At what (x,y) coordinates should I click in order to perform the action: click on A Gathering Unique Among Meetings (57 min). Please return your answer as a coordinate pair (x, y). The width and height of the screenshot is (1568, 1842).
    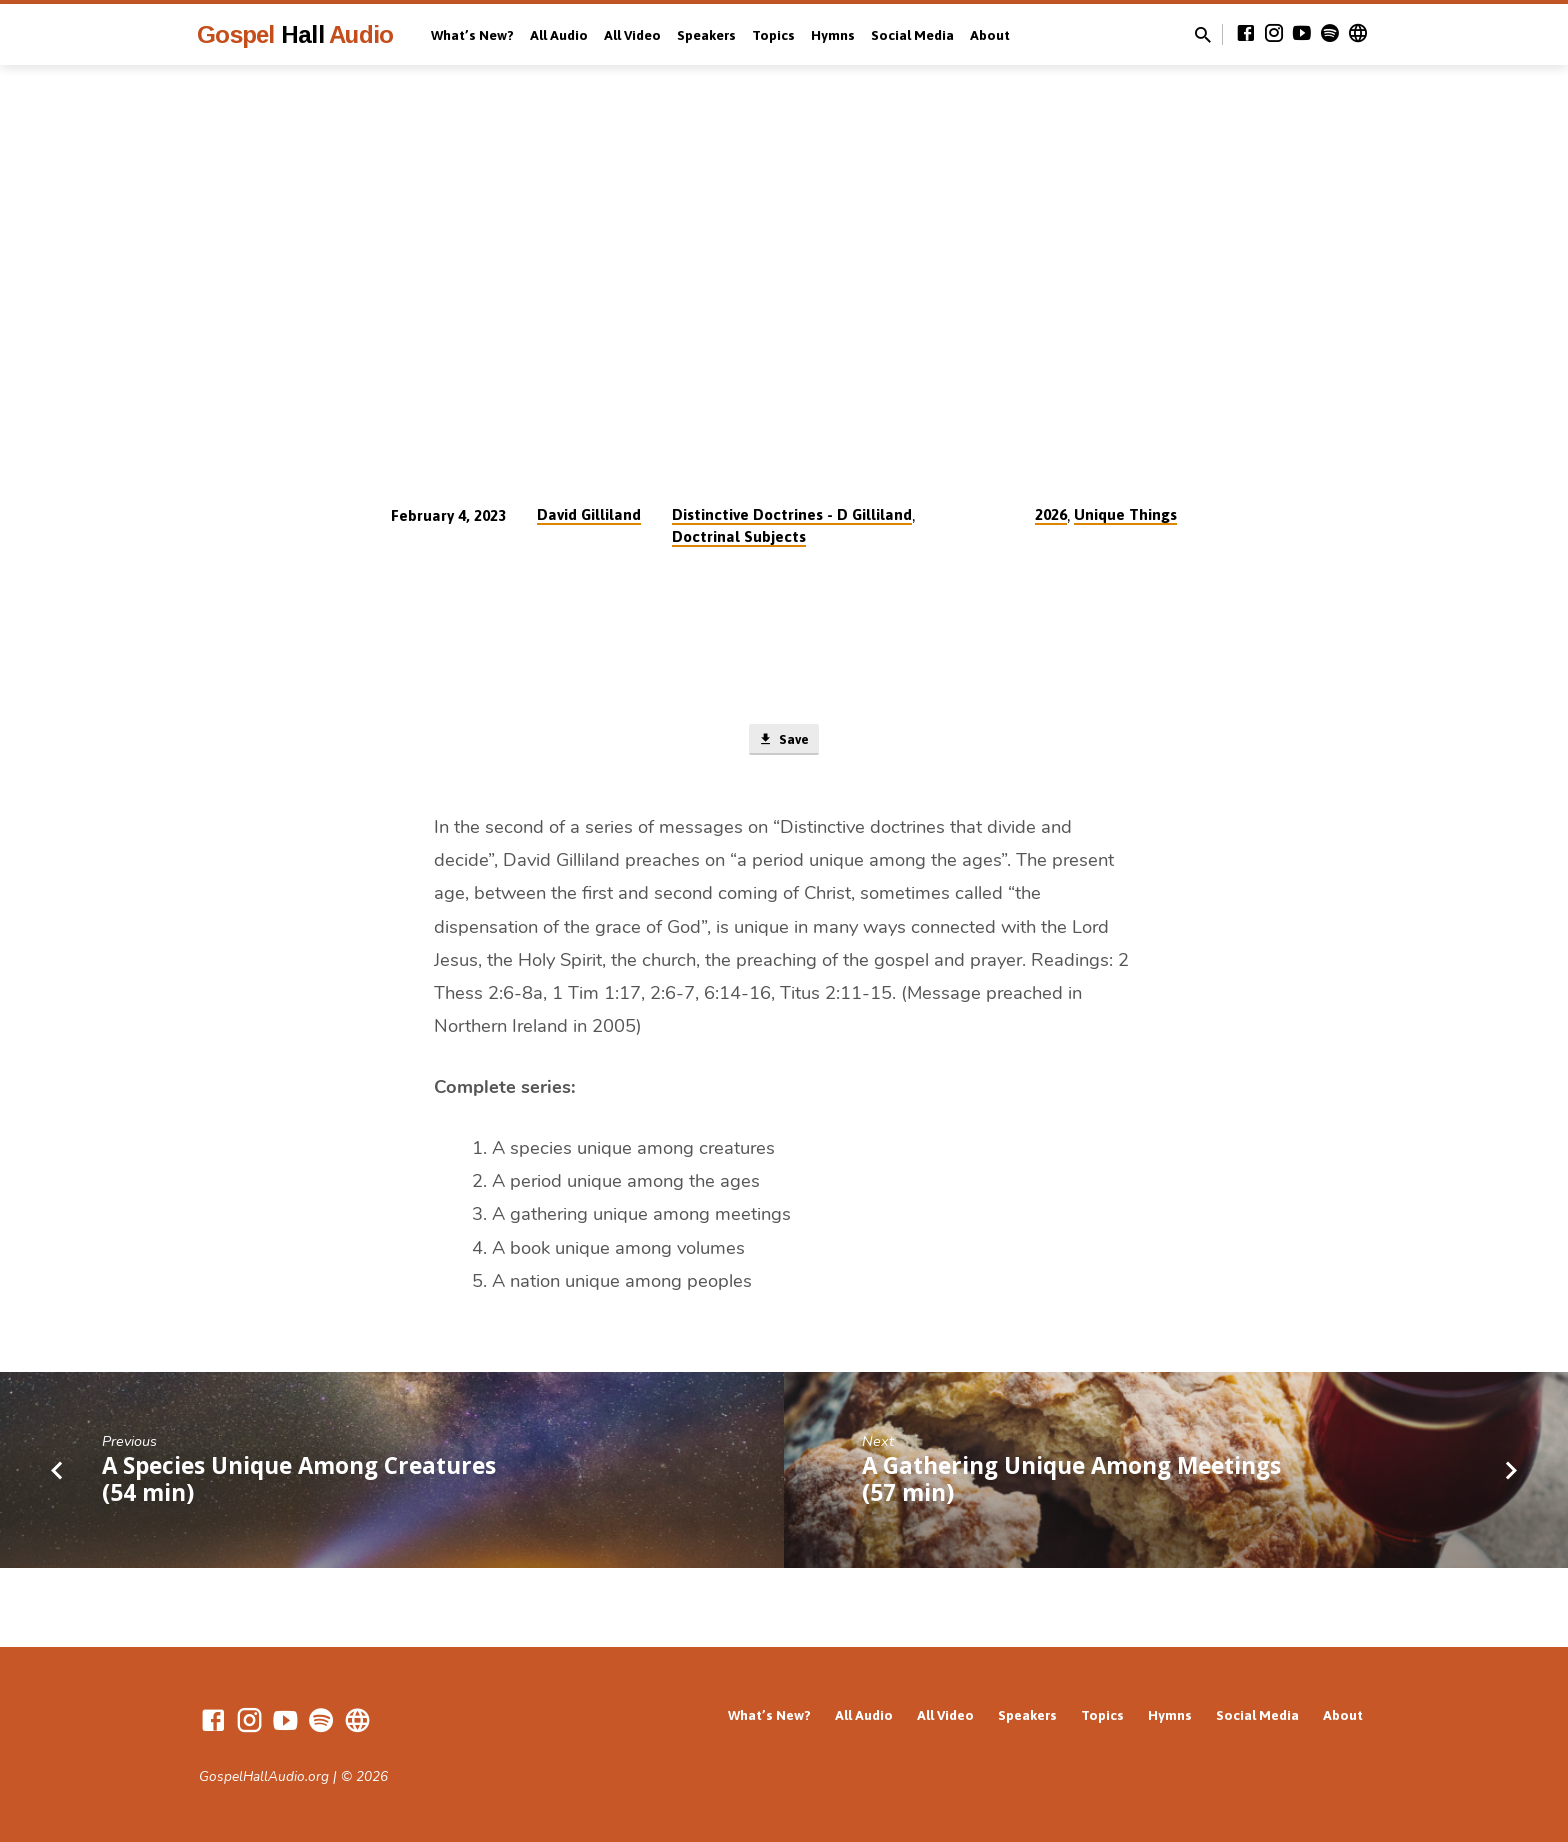
    Looking at the image, I should click on (1071, 1483).